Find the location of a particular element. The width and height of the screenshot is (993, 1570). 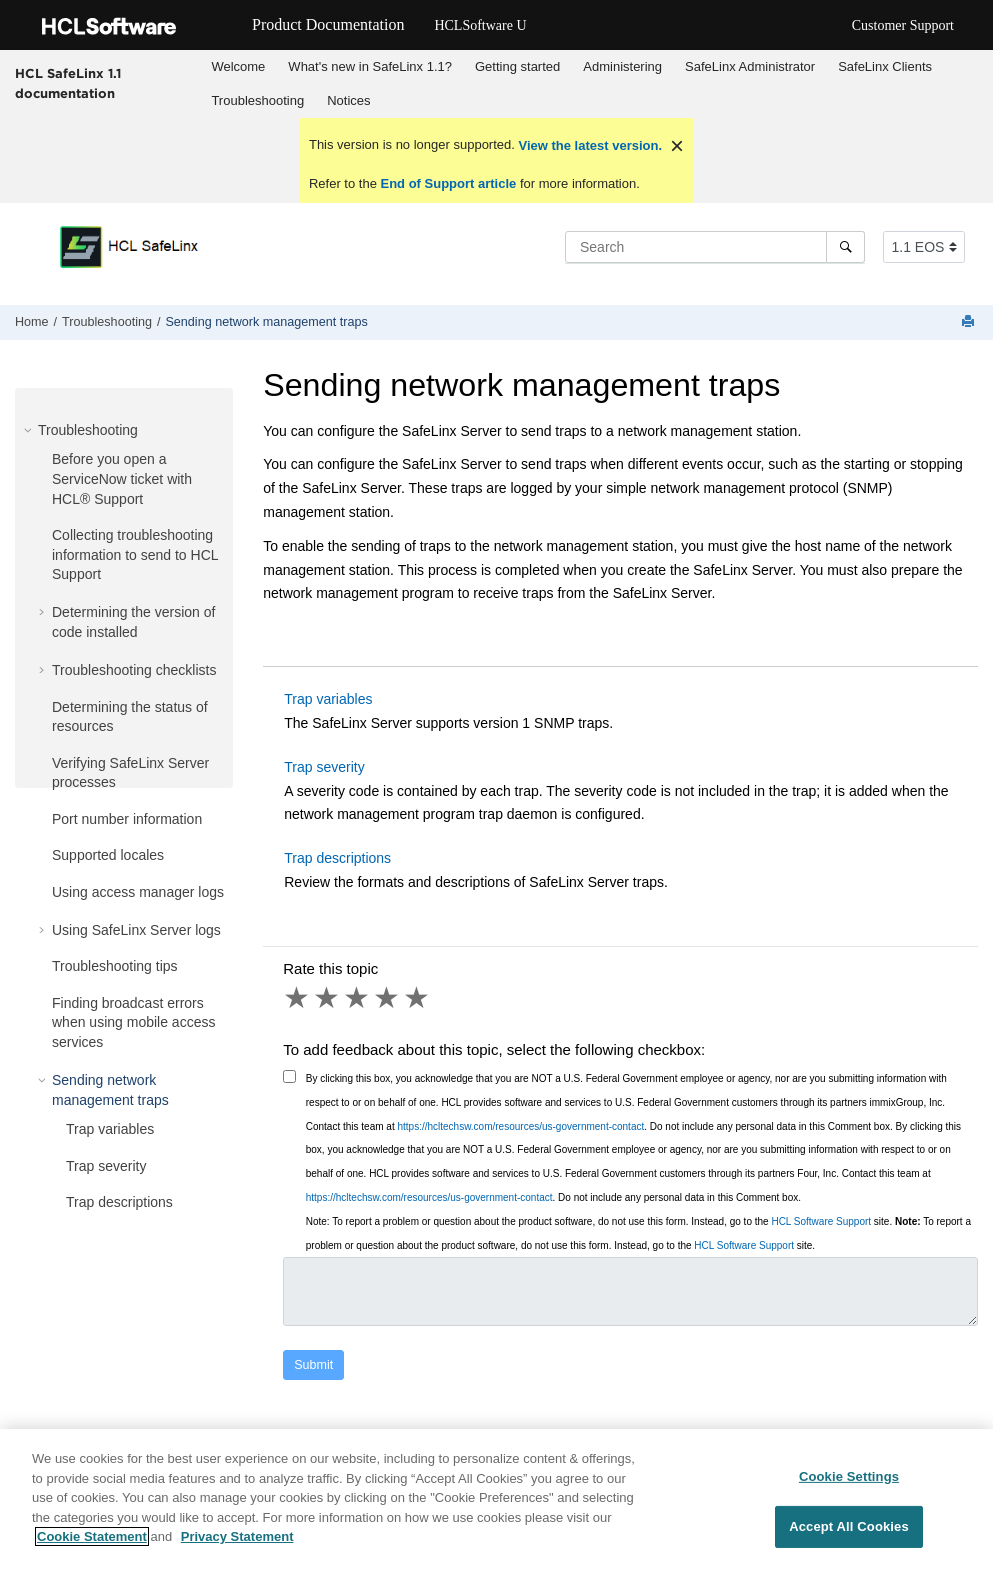

Troubleshooting checklists is located at coordinates (134, 670).